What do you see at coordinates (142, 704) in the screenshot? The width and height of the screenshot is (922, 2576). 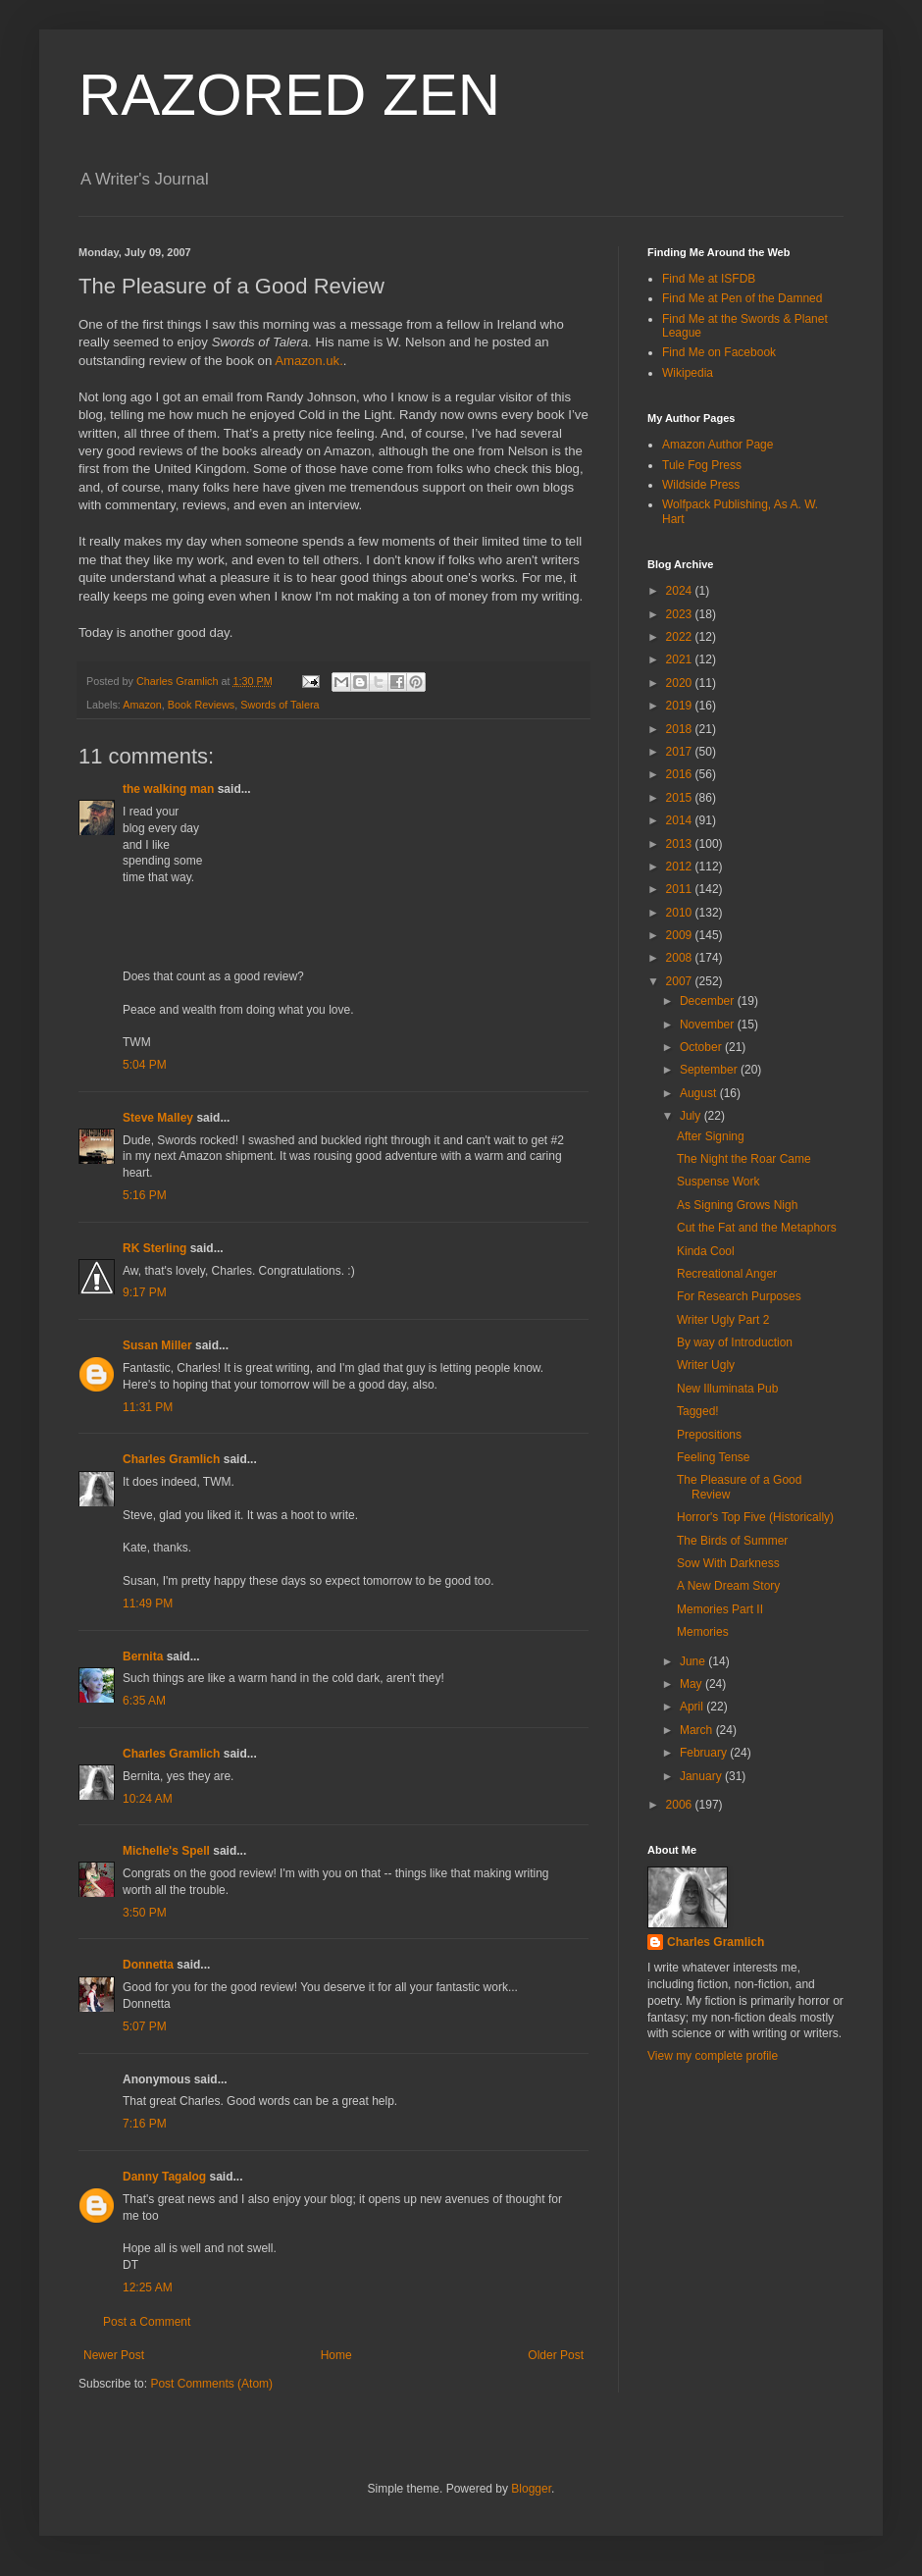 I see `Amazon` at bounding box center [142, 704].